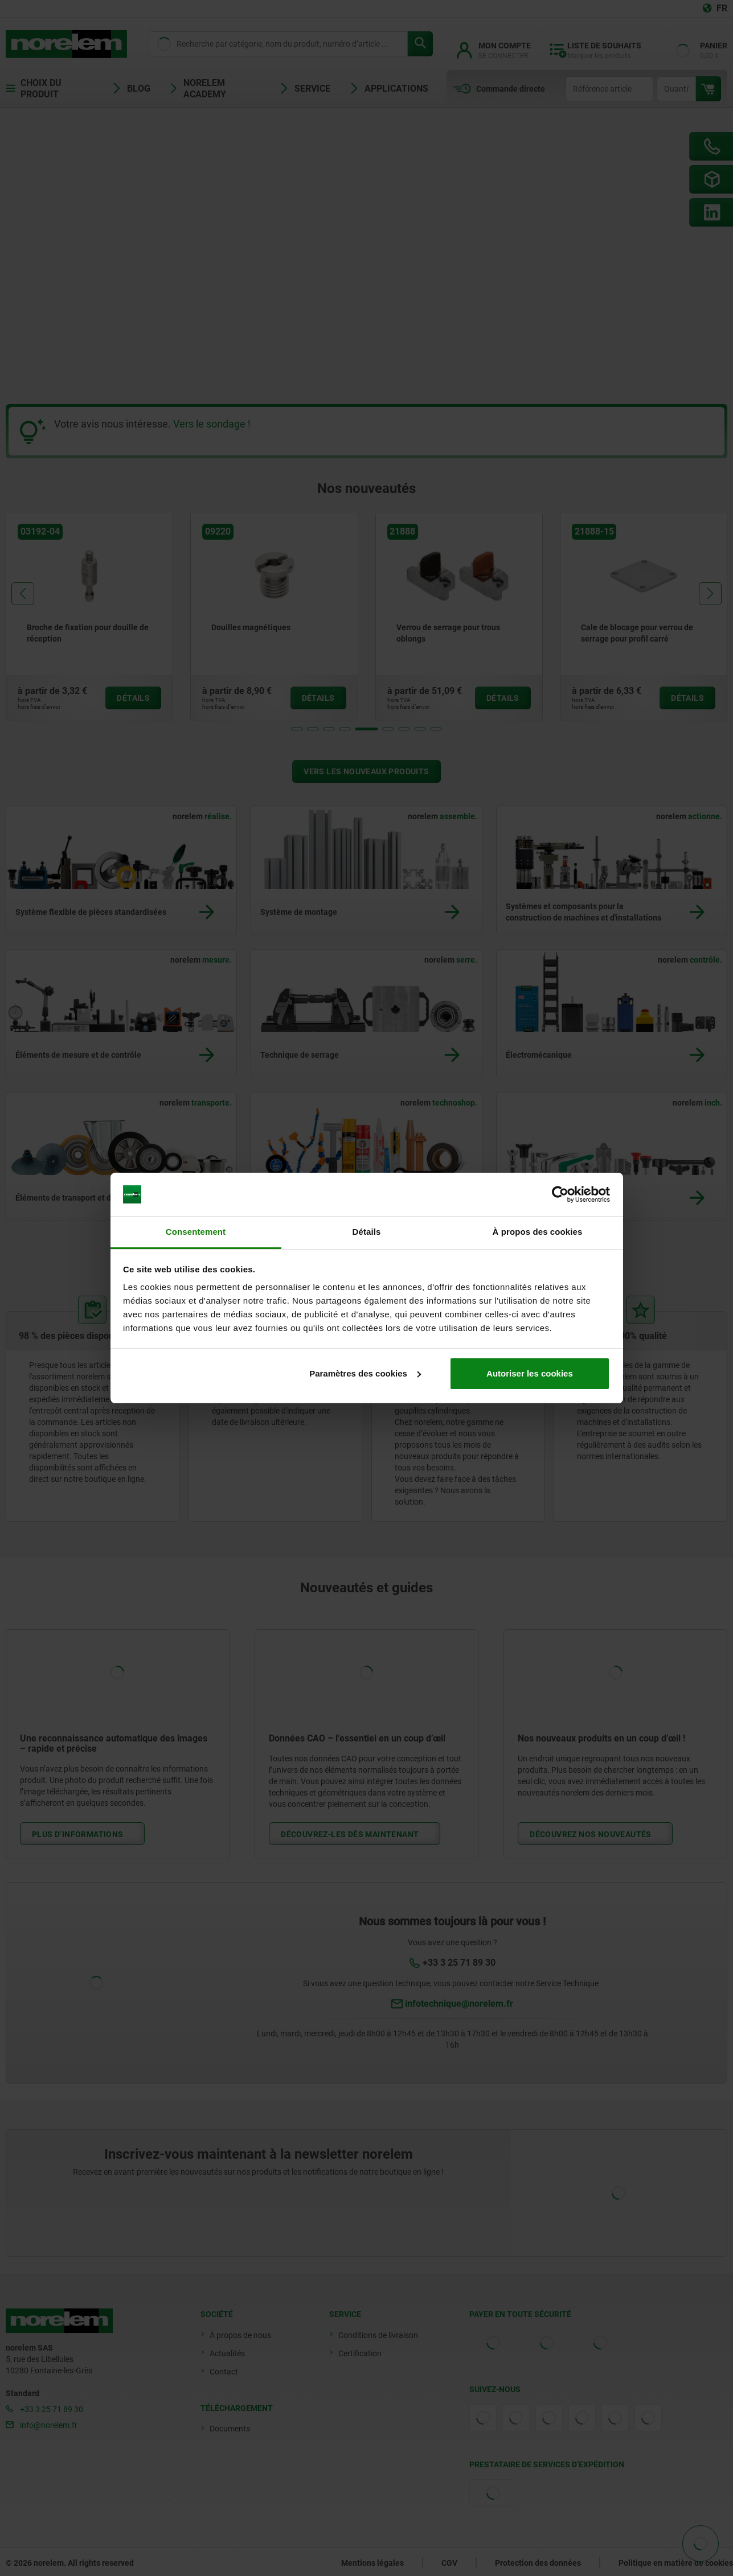 The height and width of the screenshot is (2576, 733). Describe the element at coordinates (365, 1373) in the screenshot. I see `Paramètres des cookies` at that location.